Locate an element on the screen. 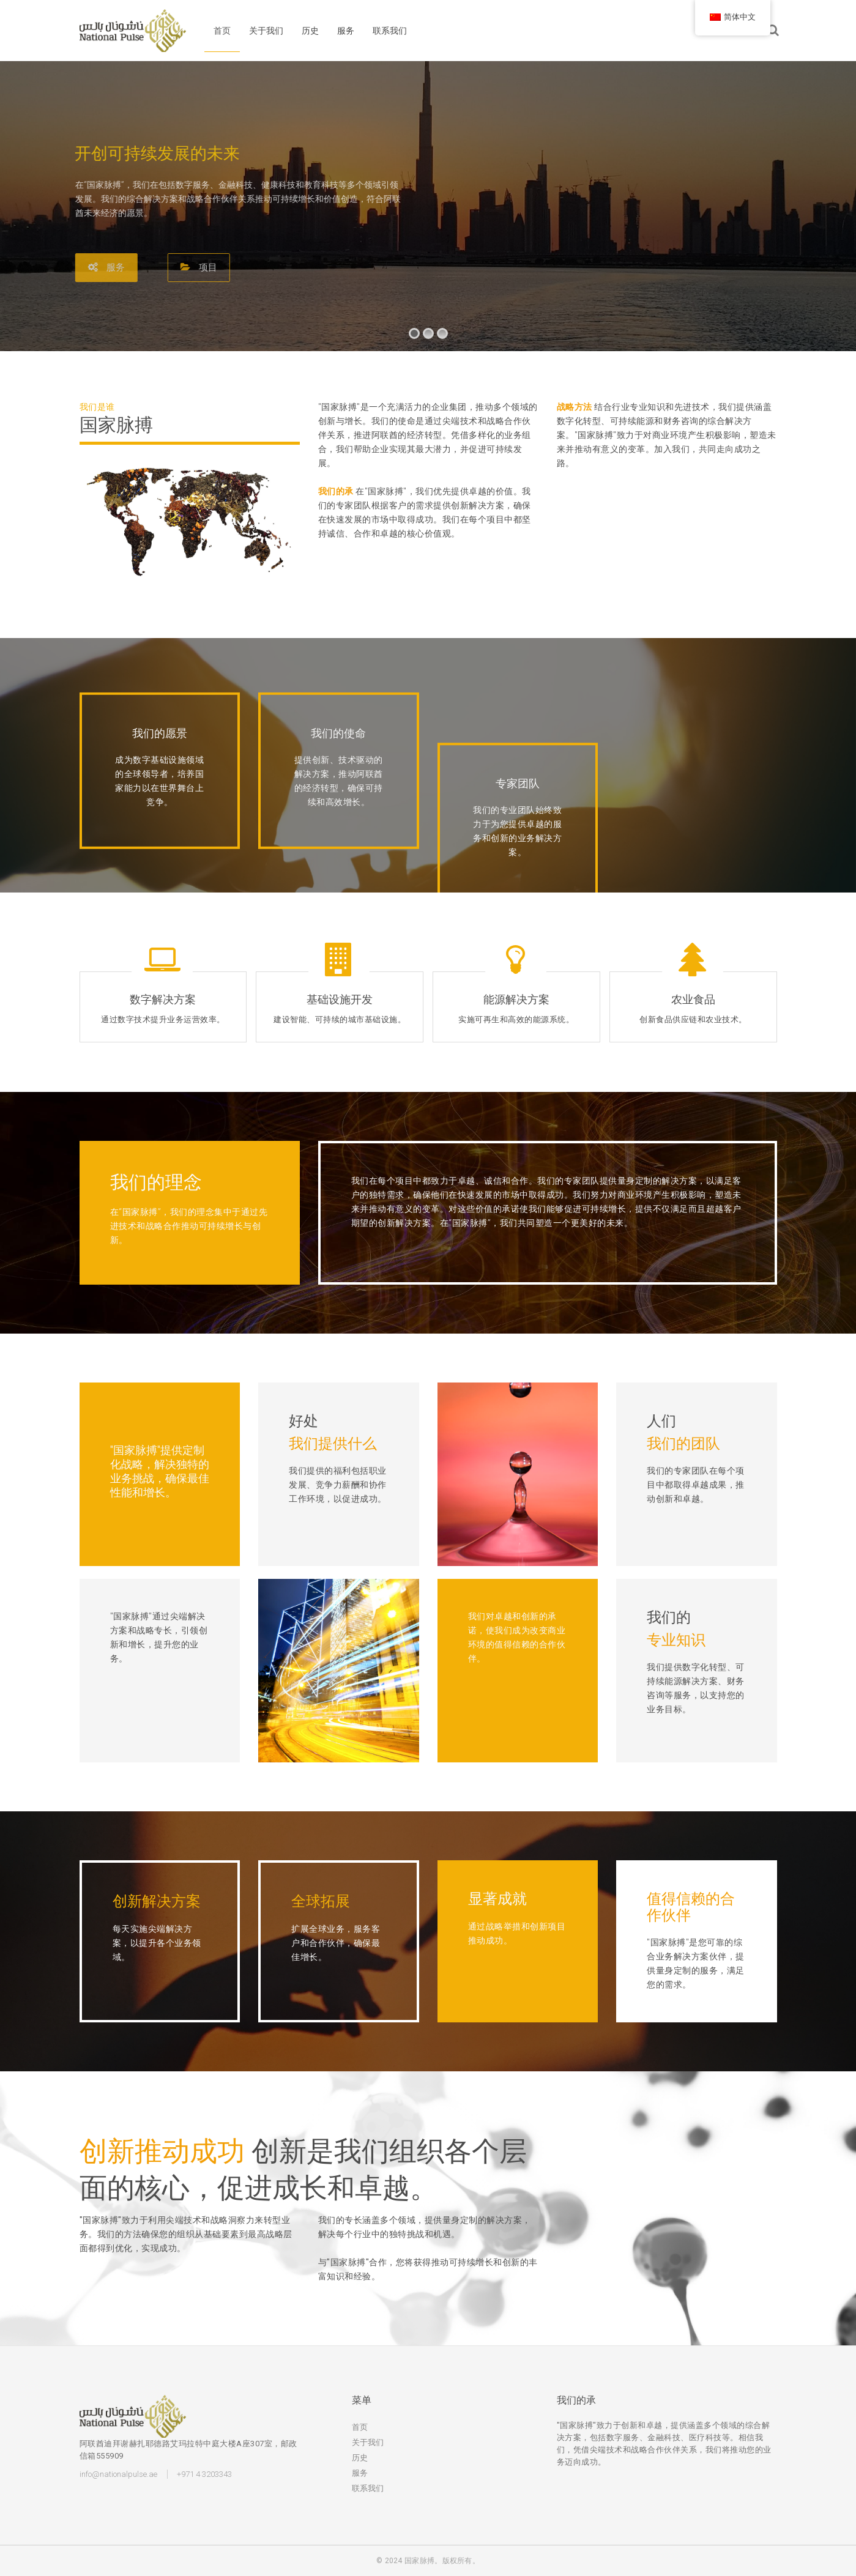 This screenshot has width=856, height=2576. 联系我们 is located at coordinates (390, 30).